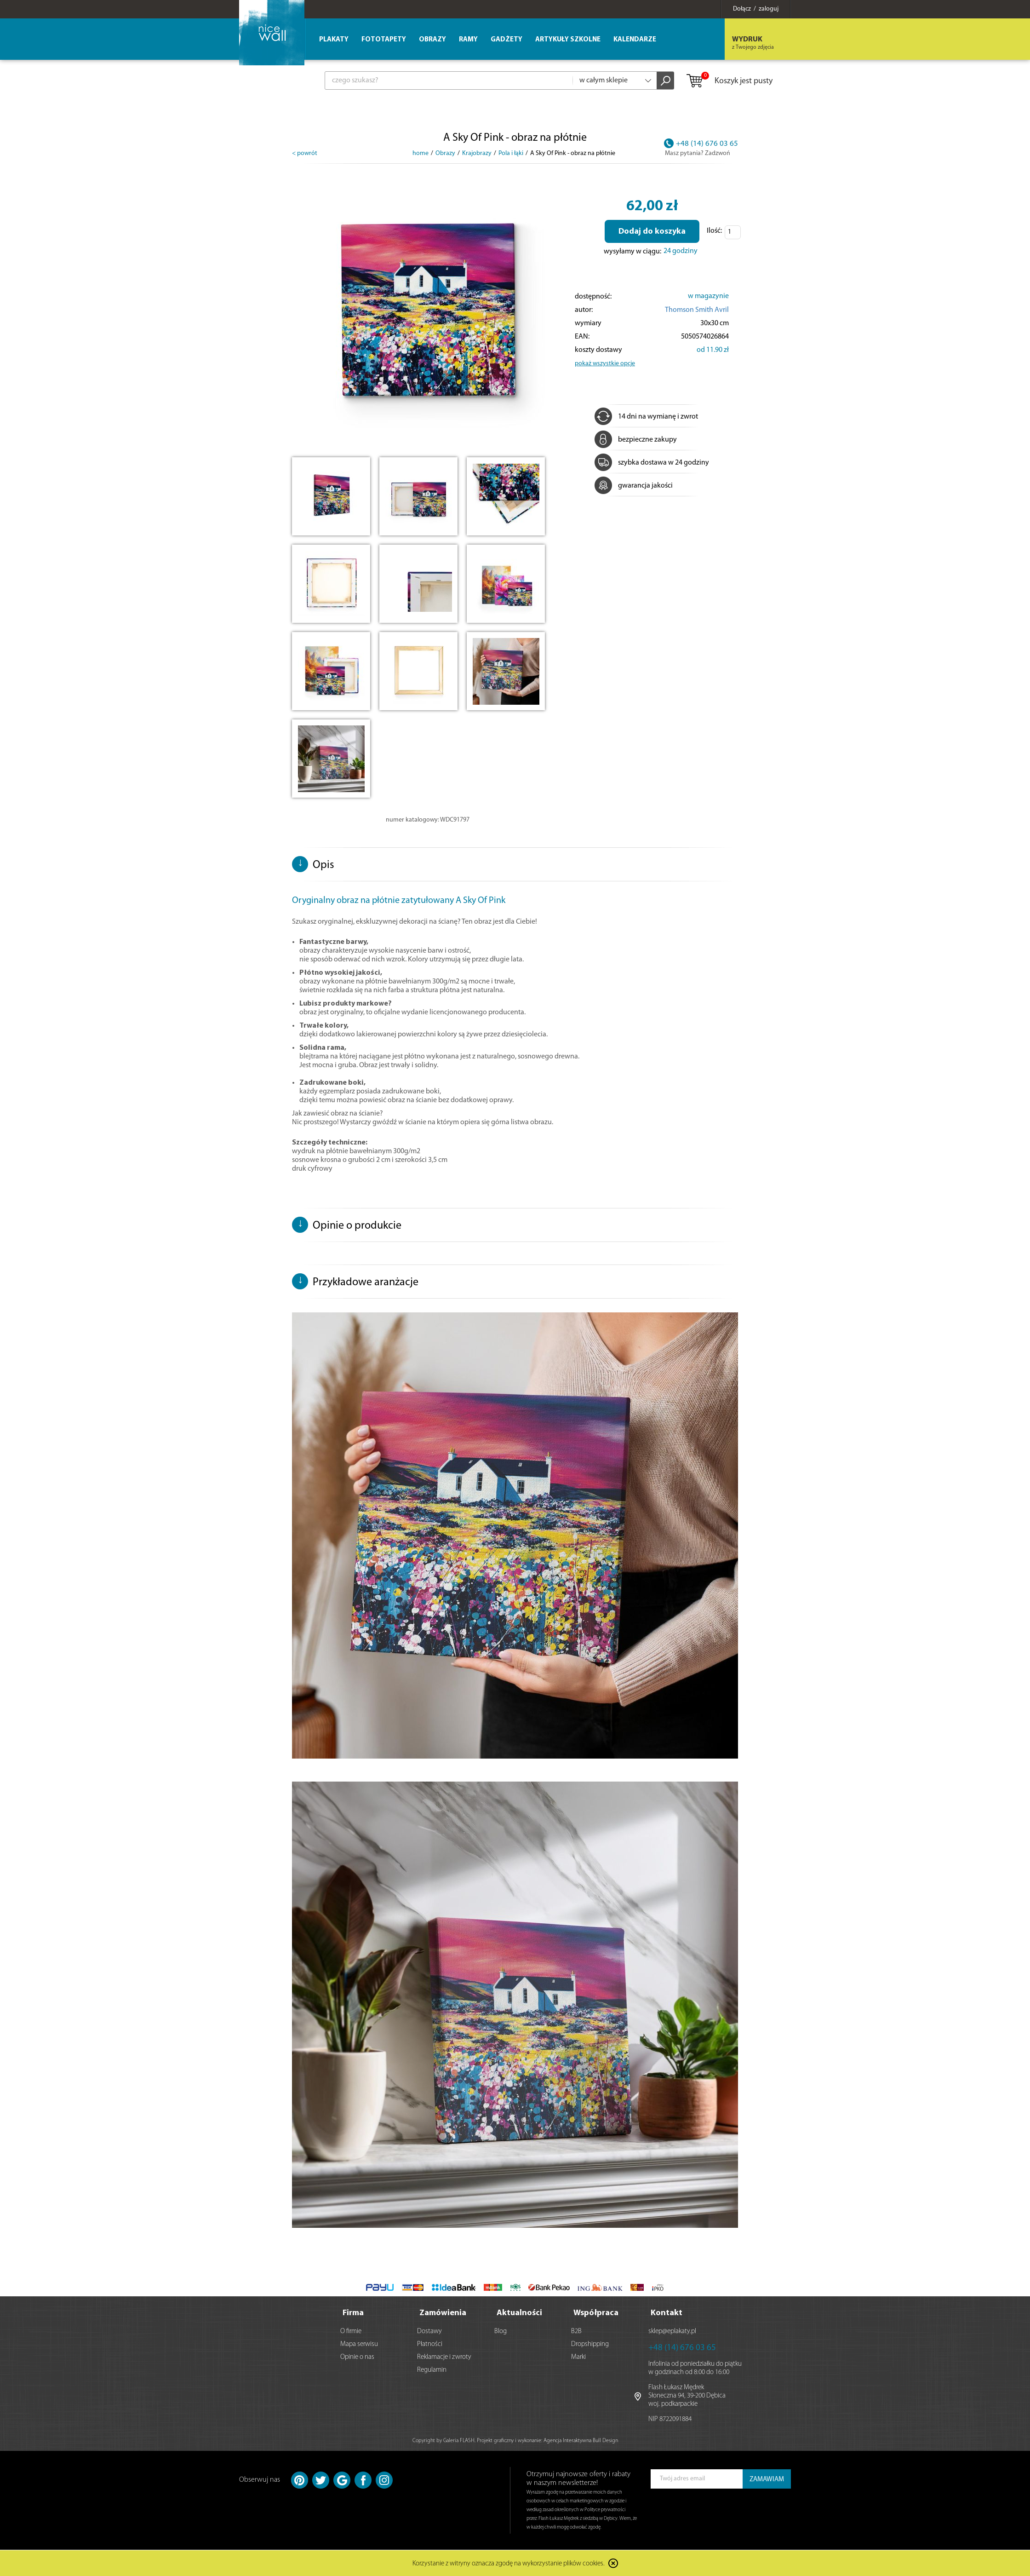 The width and height of the screenshot is (1030, 2576). What do you see at coordinates (767, 2479) in the screenshot?
I see `ZAMAWIAM` at bounding box center [767, 2479].